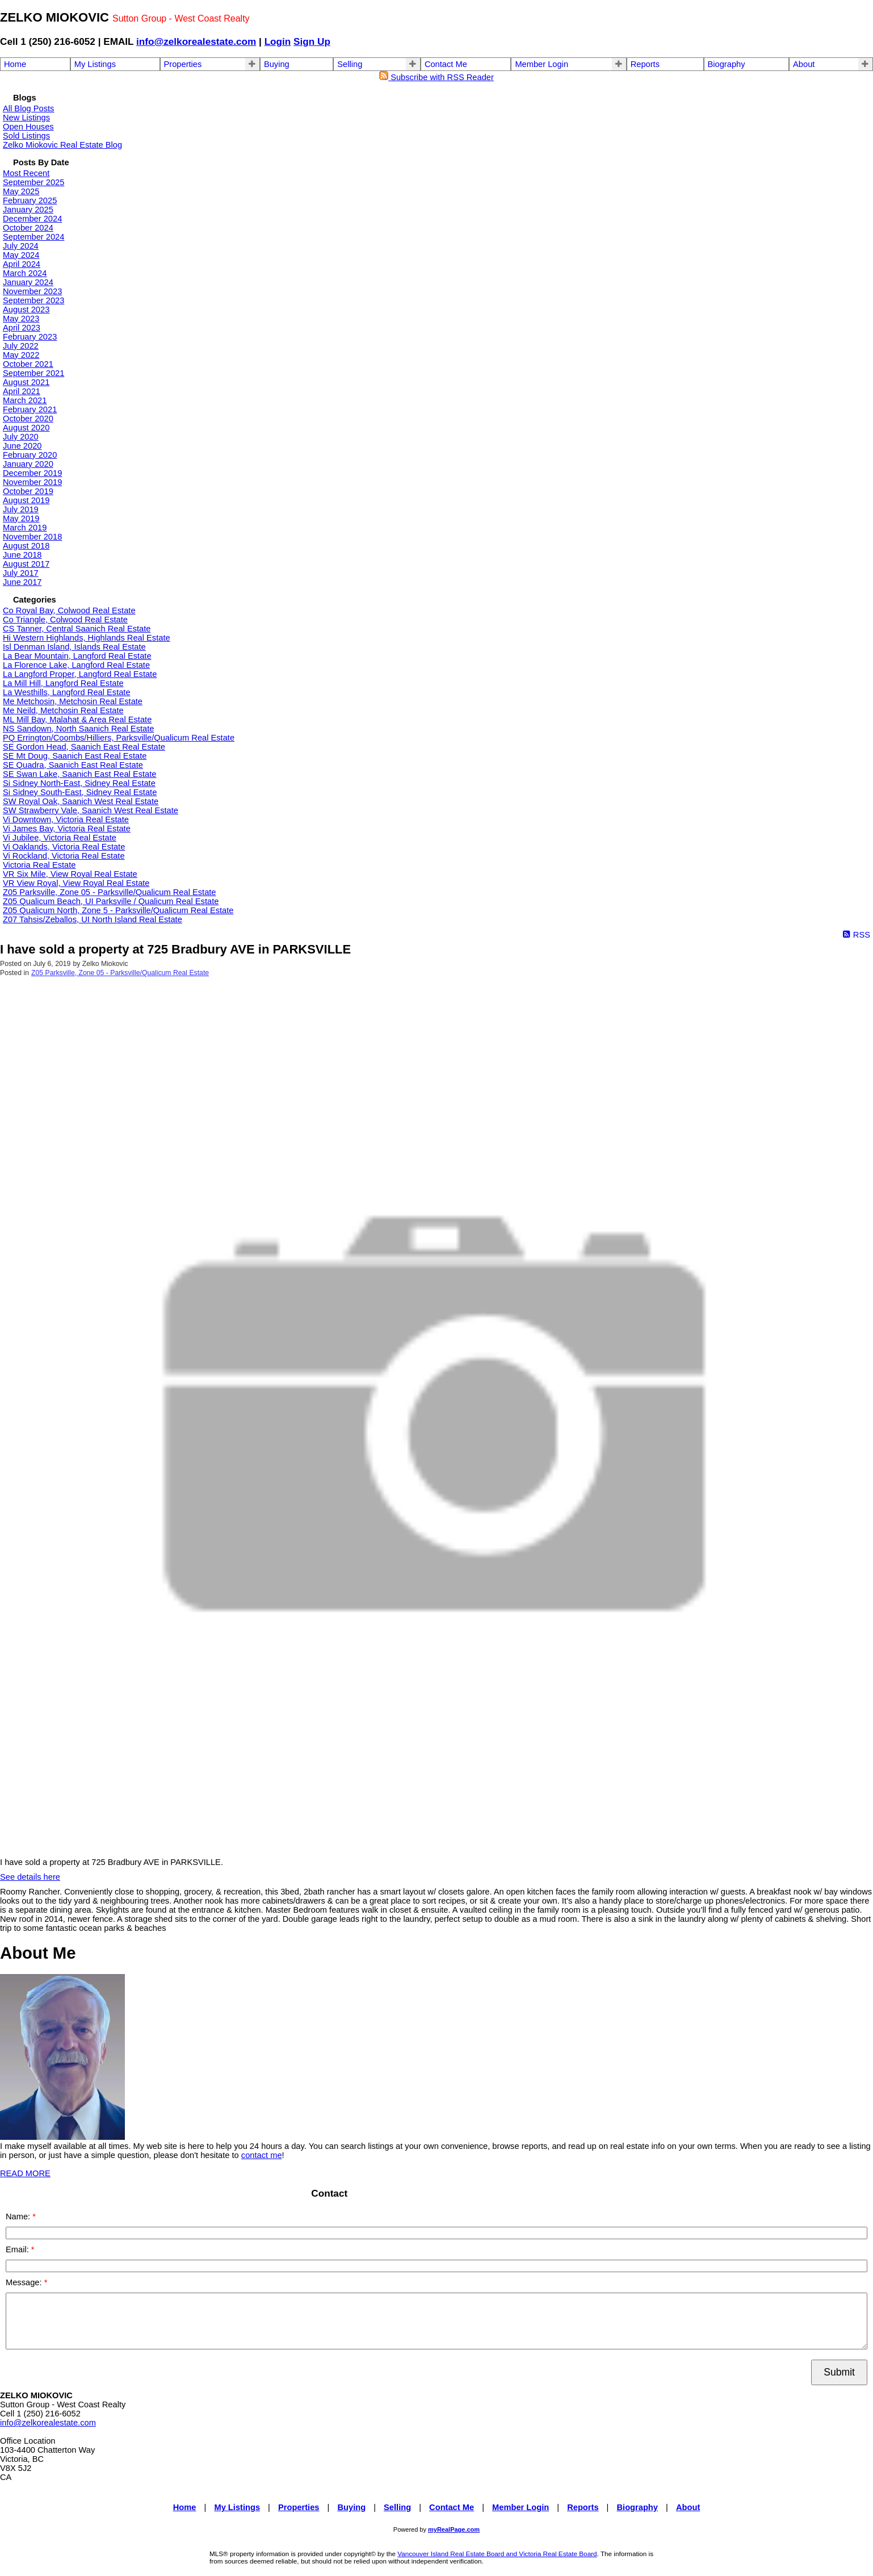 Image resolution: width=873 pixels, height=2576 pixels. What do you see at coordinates (30, 336) in the screenshot?
I see `February 2023` at bounding box center [30, 336].